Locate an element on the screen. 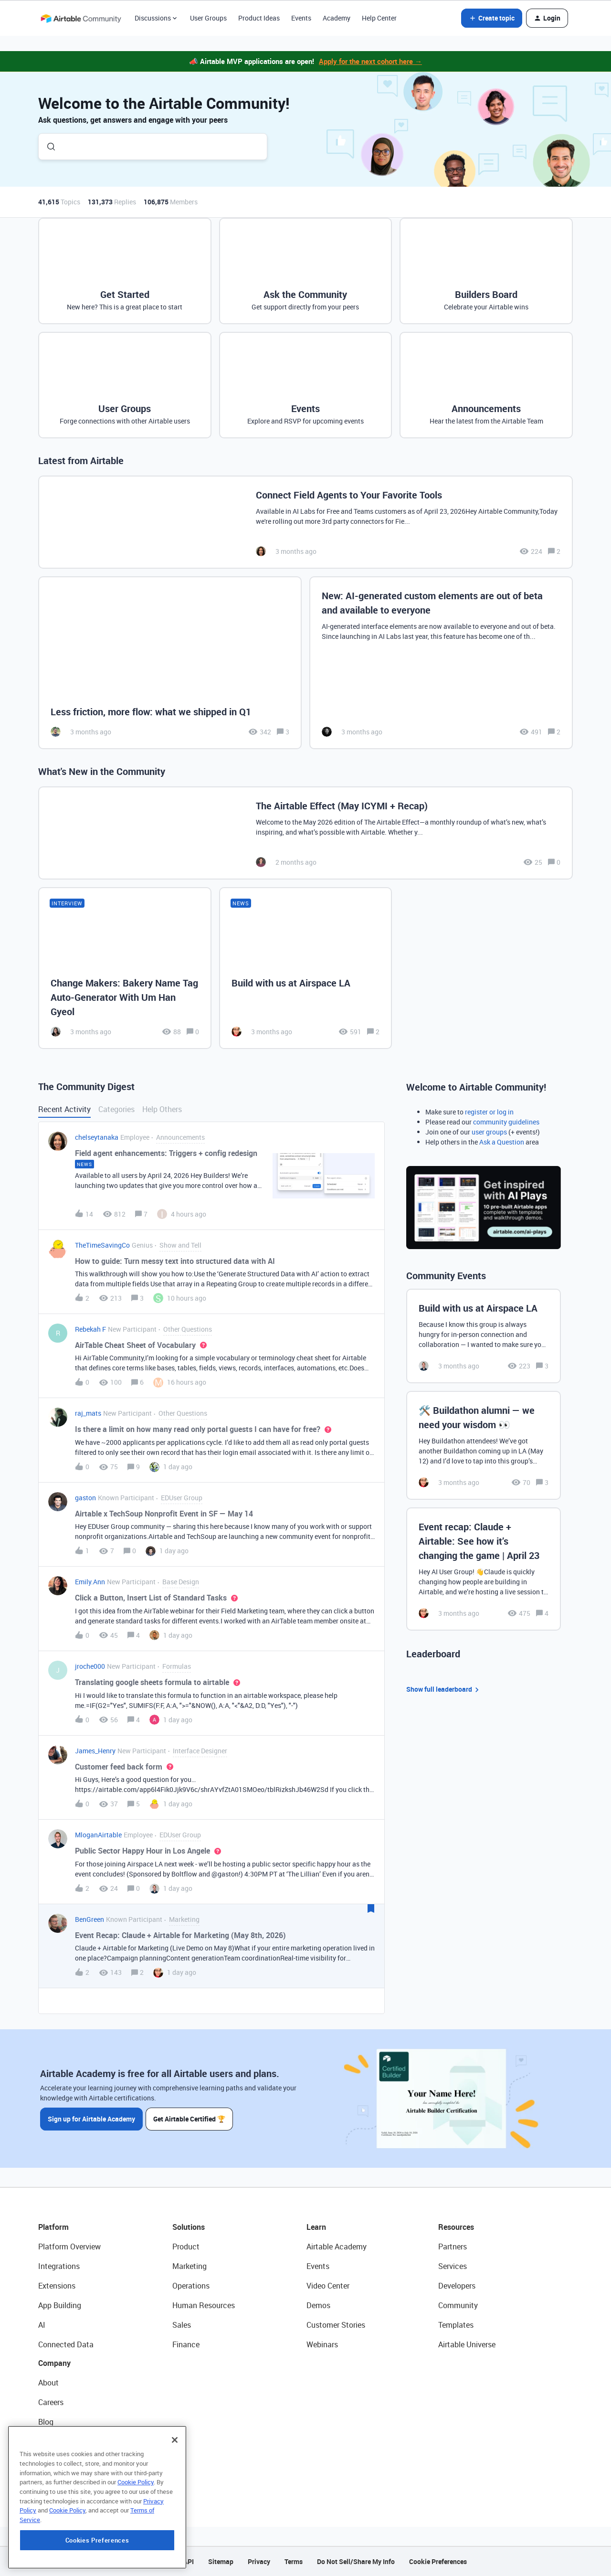  user groups is located at coordinates (489, 1131).